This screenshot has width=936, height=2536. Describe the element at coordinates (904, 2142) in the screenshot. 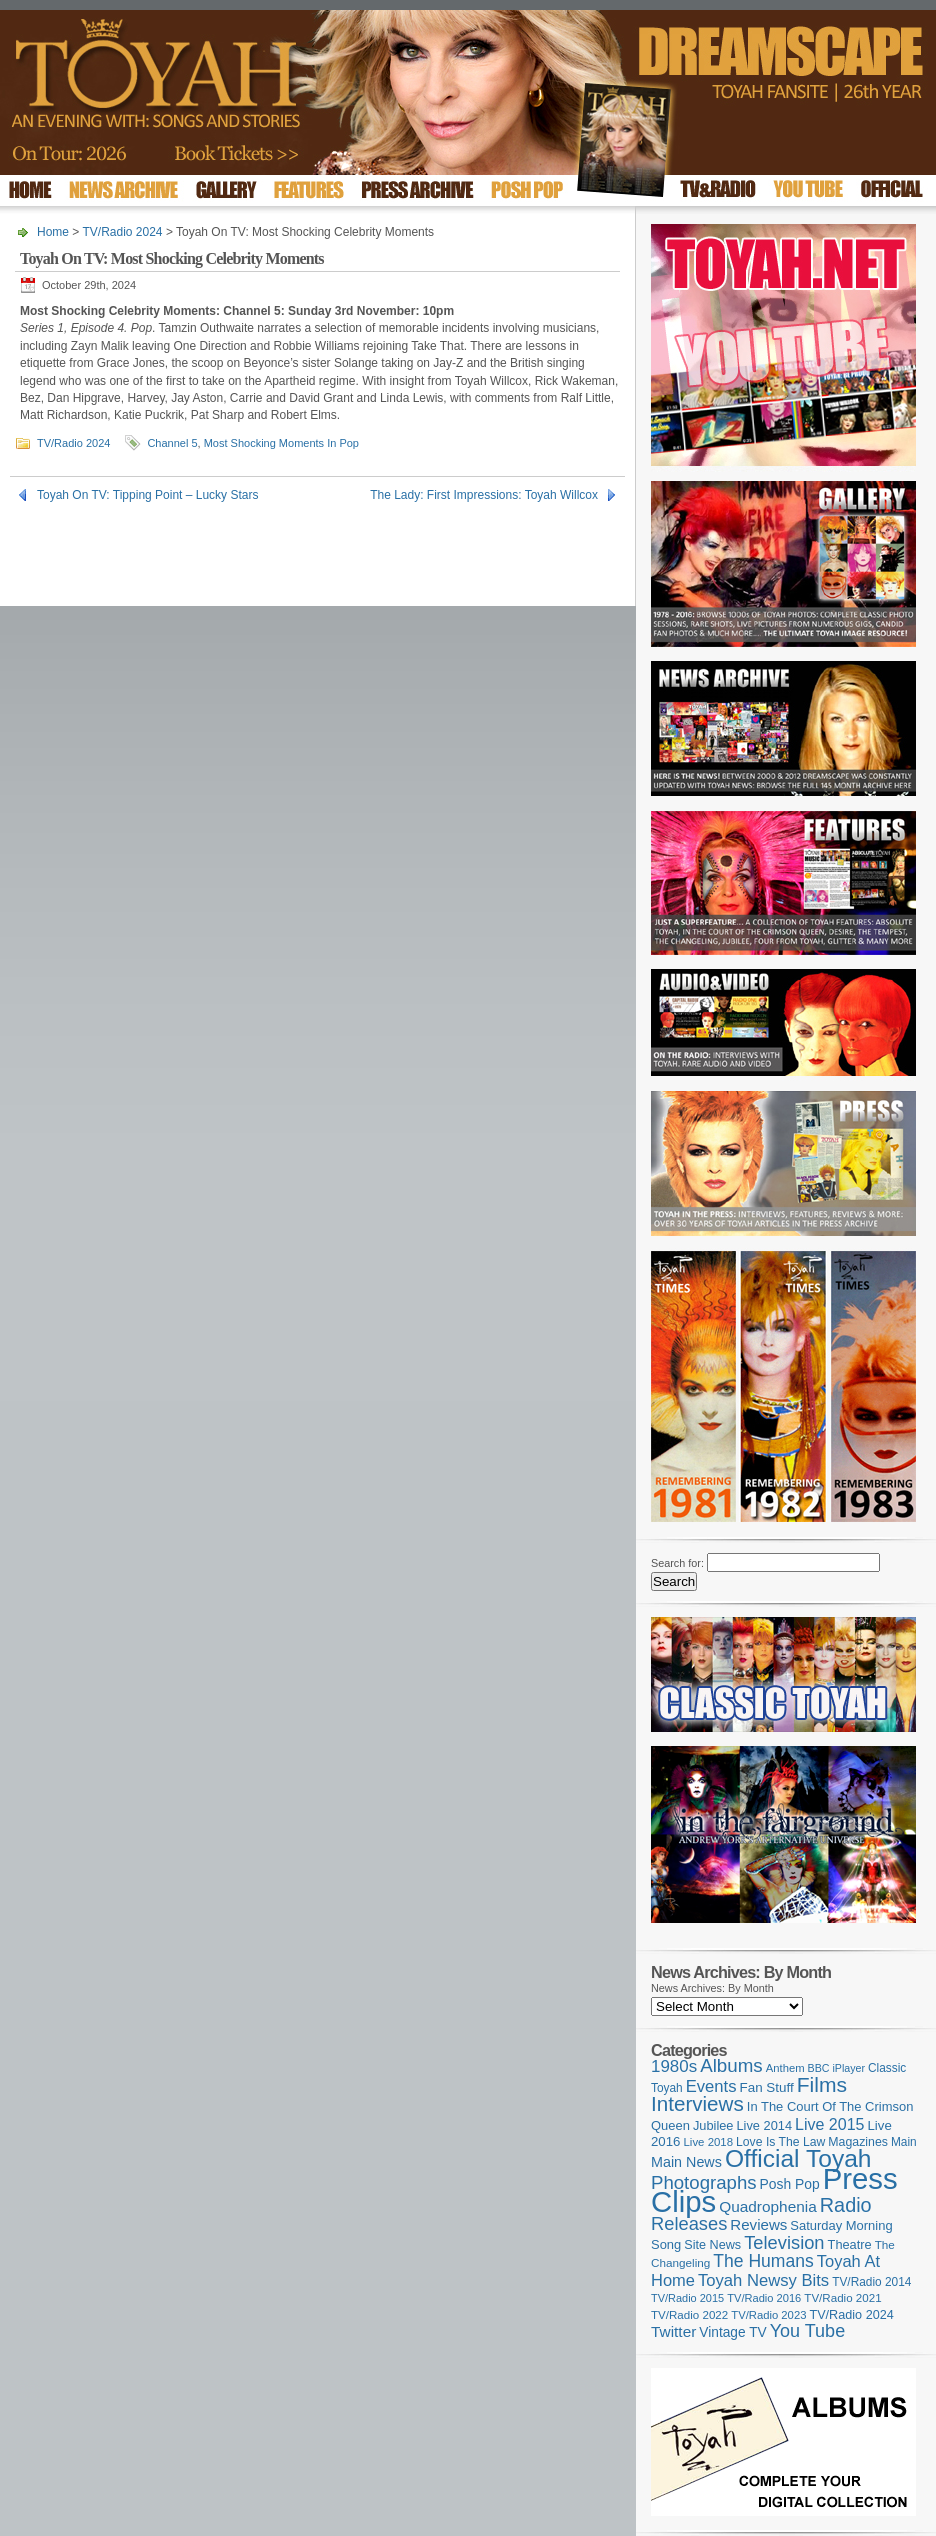

I see `Main [Main (105 items)]` at that location.